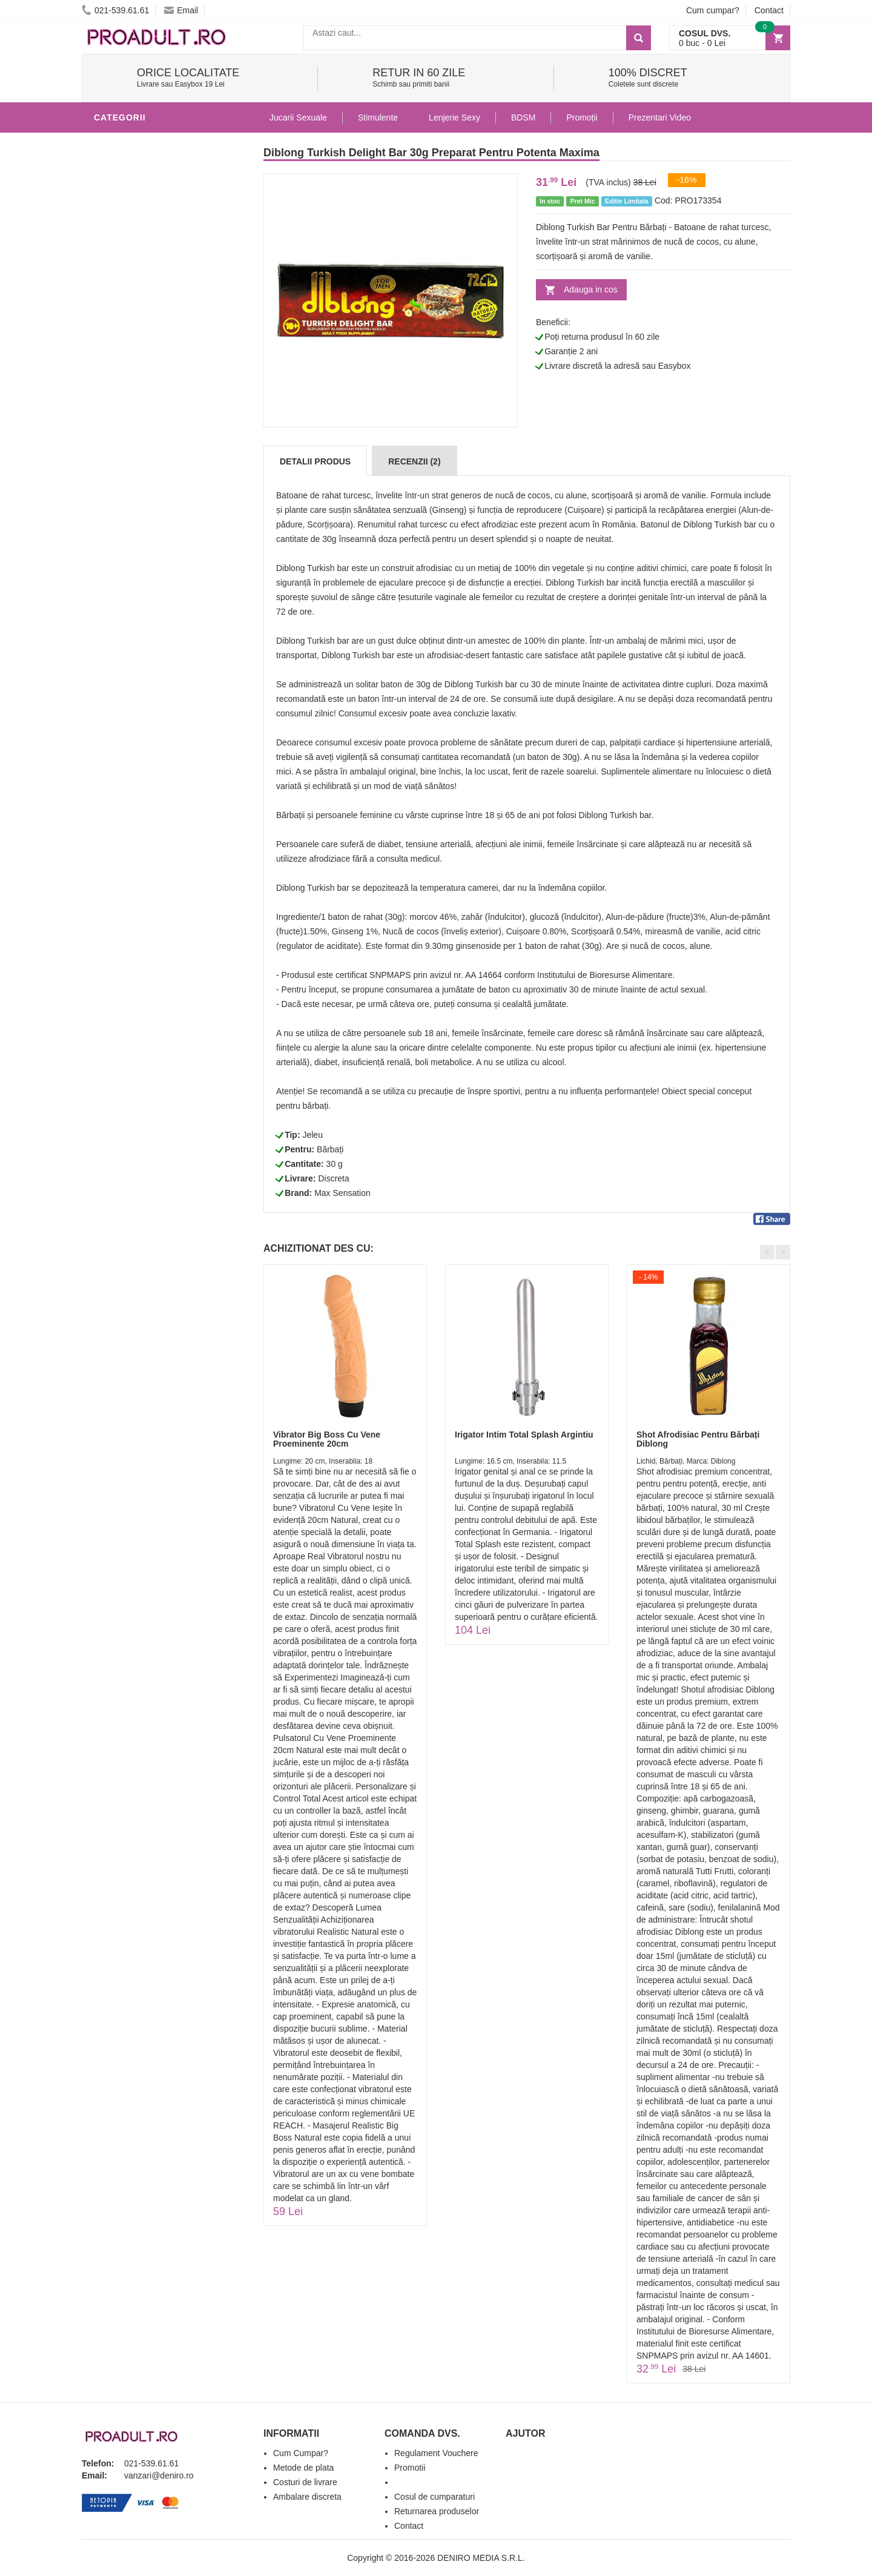 This screenshot has width=872, height=2576. What do you see at coordinates (138, 614) in the screenshot?
I see `Leagane Sexuale` at bounding box center [138, 614].